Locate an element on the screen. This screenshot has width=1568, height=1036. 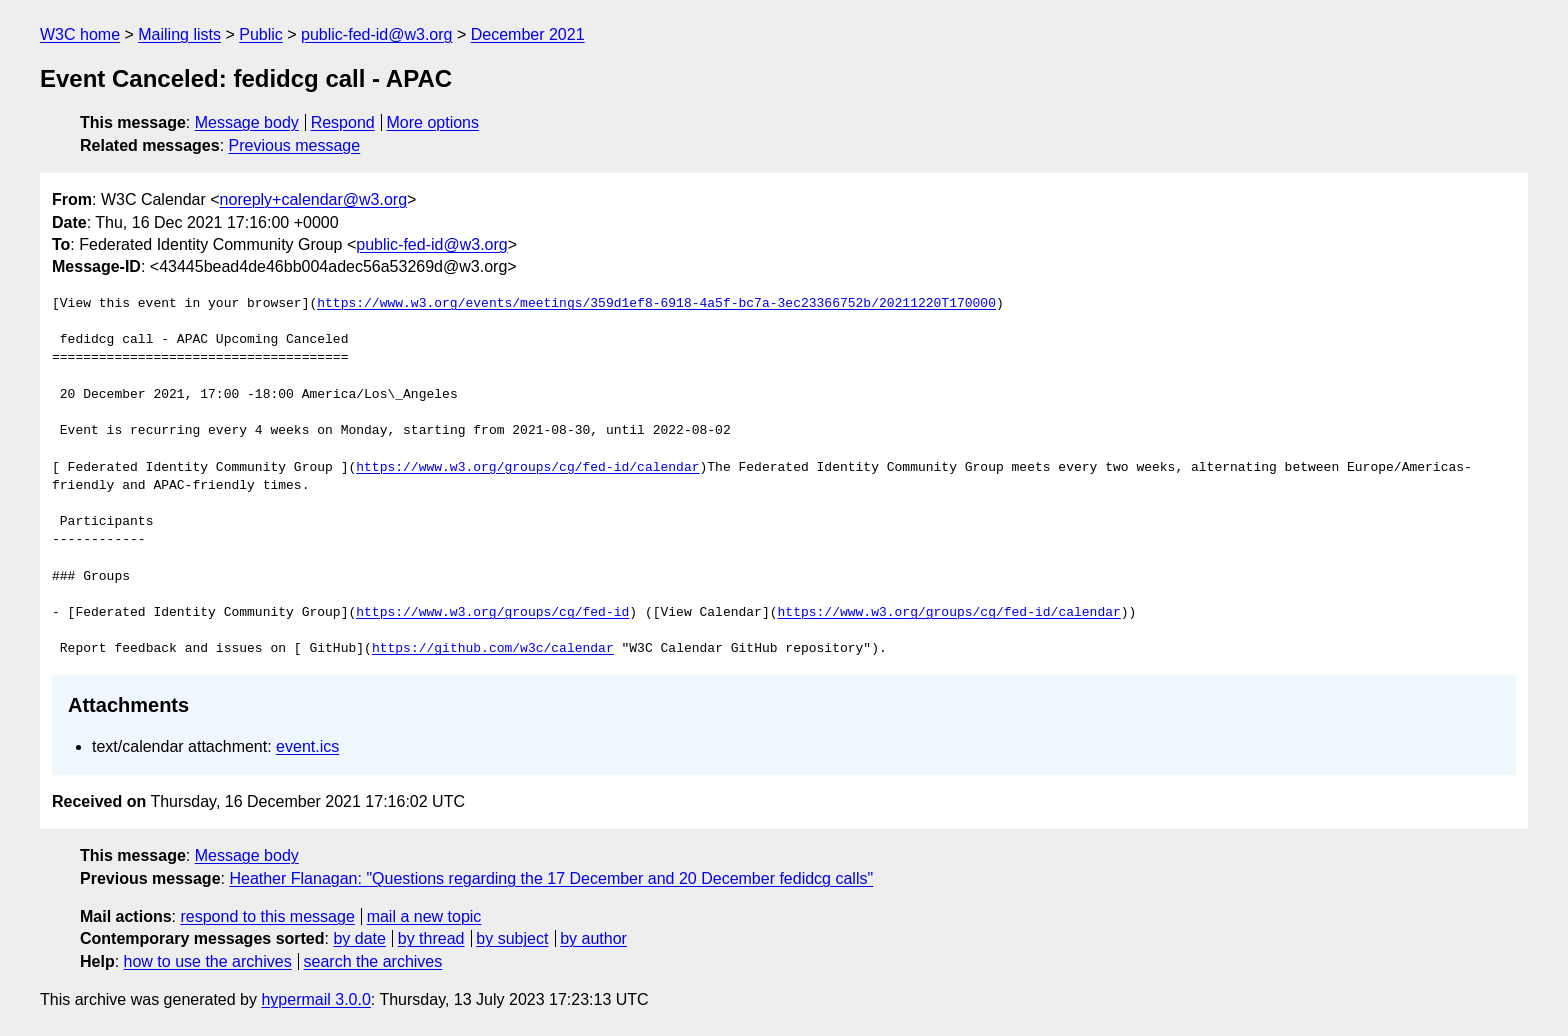
noreply+calendar@w3.org is located at coordinates (313, 199).